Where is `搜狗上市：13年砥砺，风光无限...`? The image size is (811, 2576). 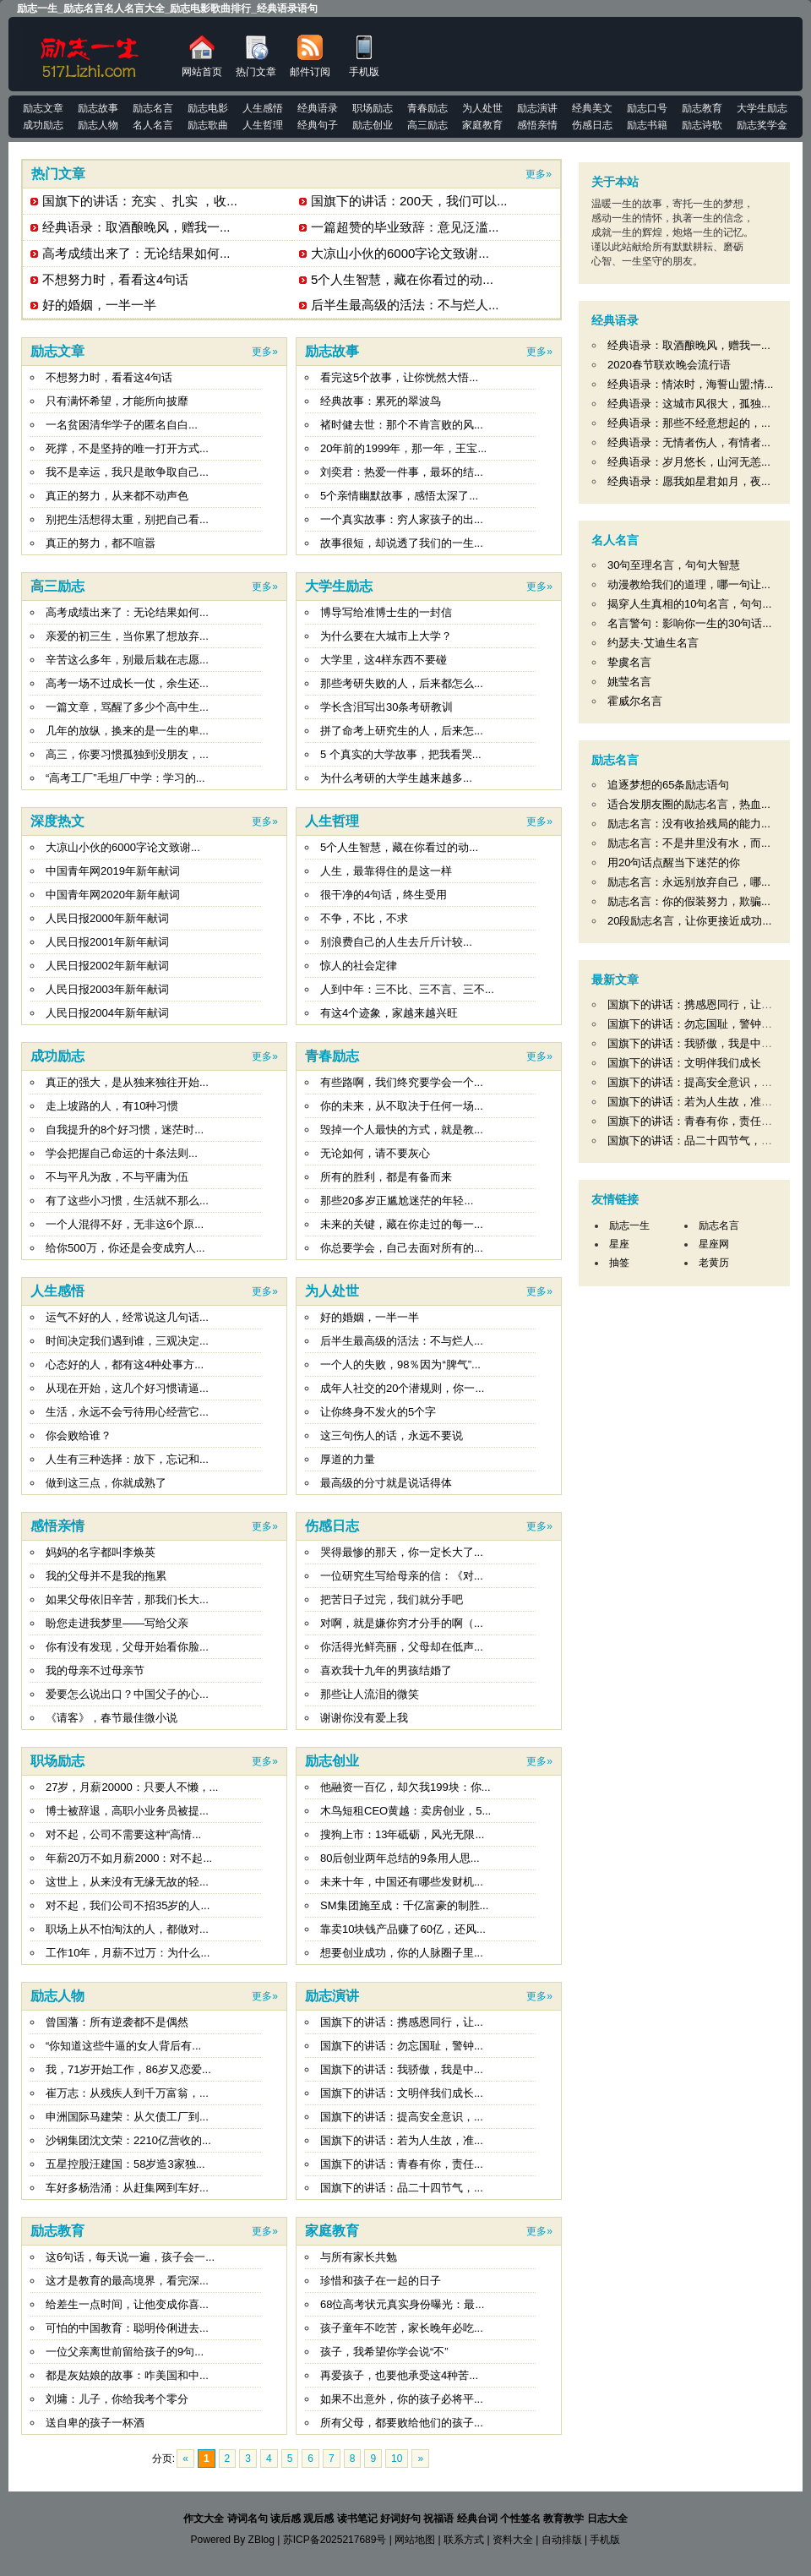 搜狗上市：13年砥砺，风光无限... is located at coordinates (402, 1834).